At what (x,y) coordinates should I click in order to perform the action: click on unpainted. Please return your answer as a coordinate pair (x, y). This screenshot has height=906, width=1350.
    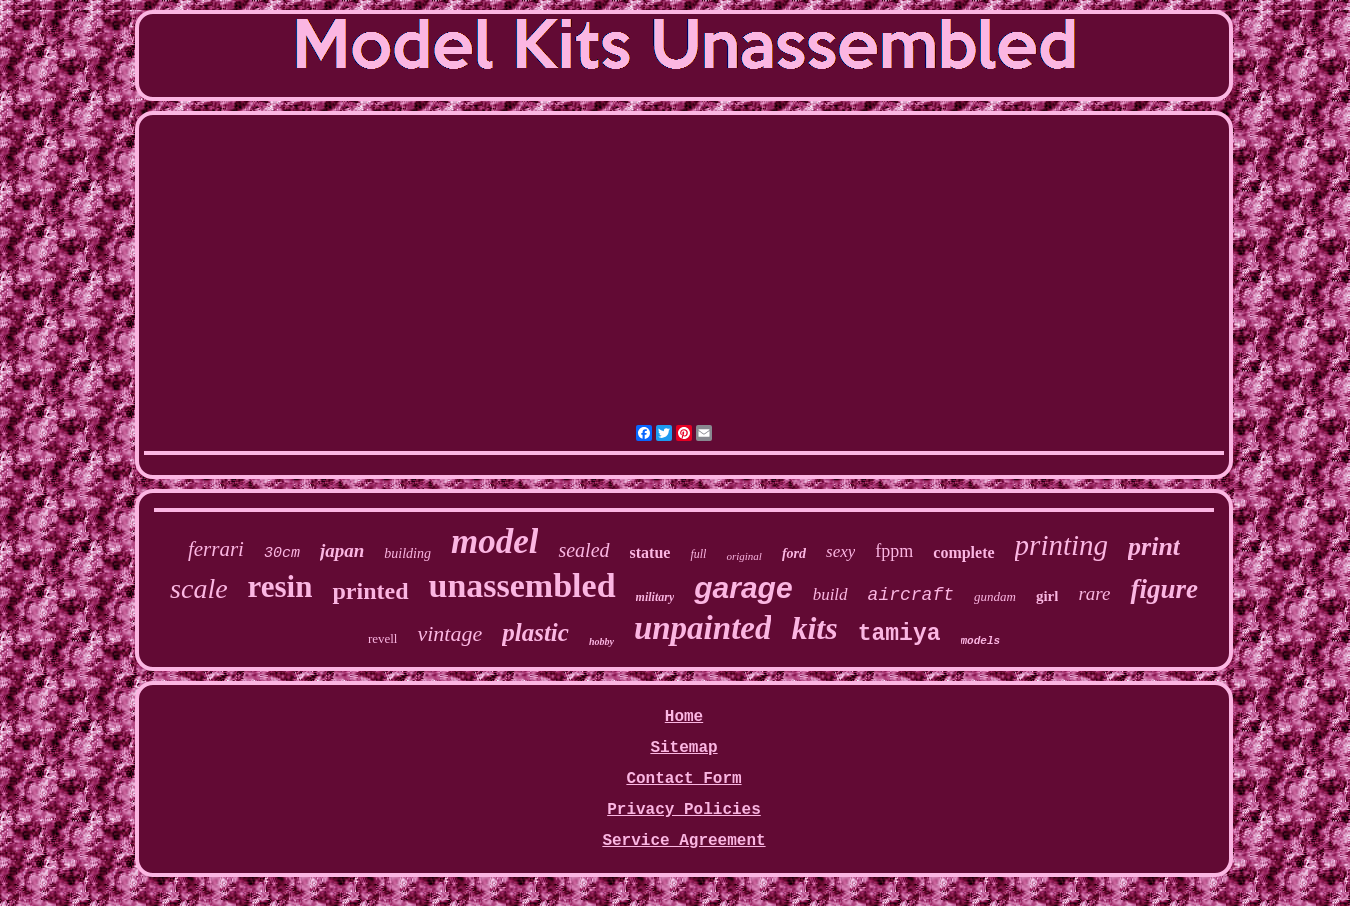
    Looking at the image, I should click on (703, 628).